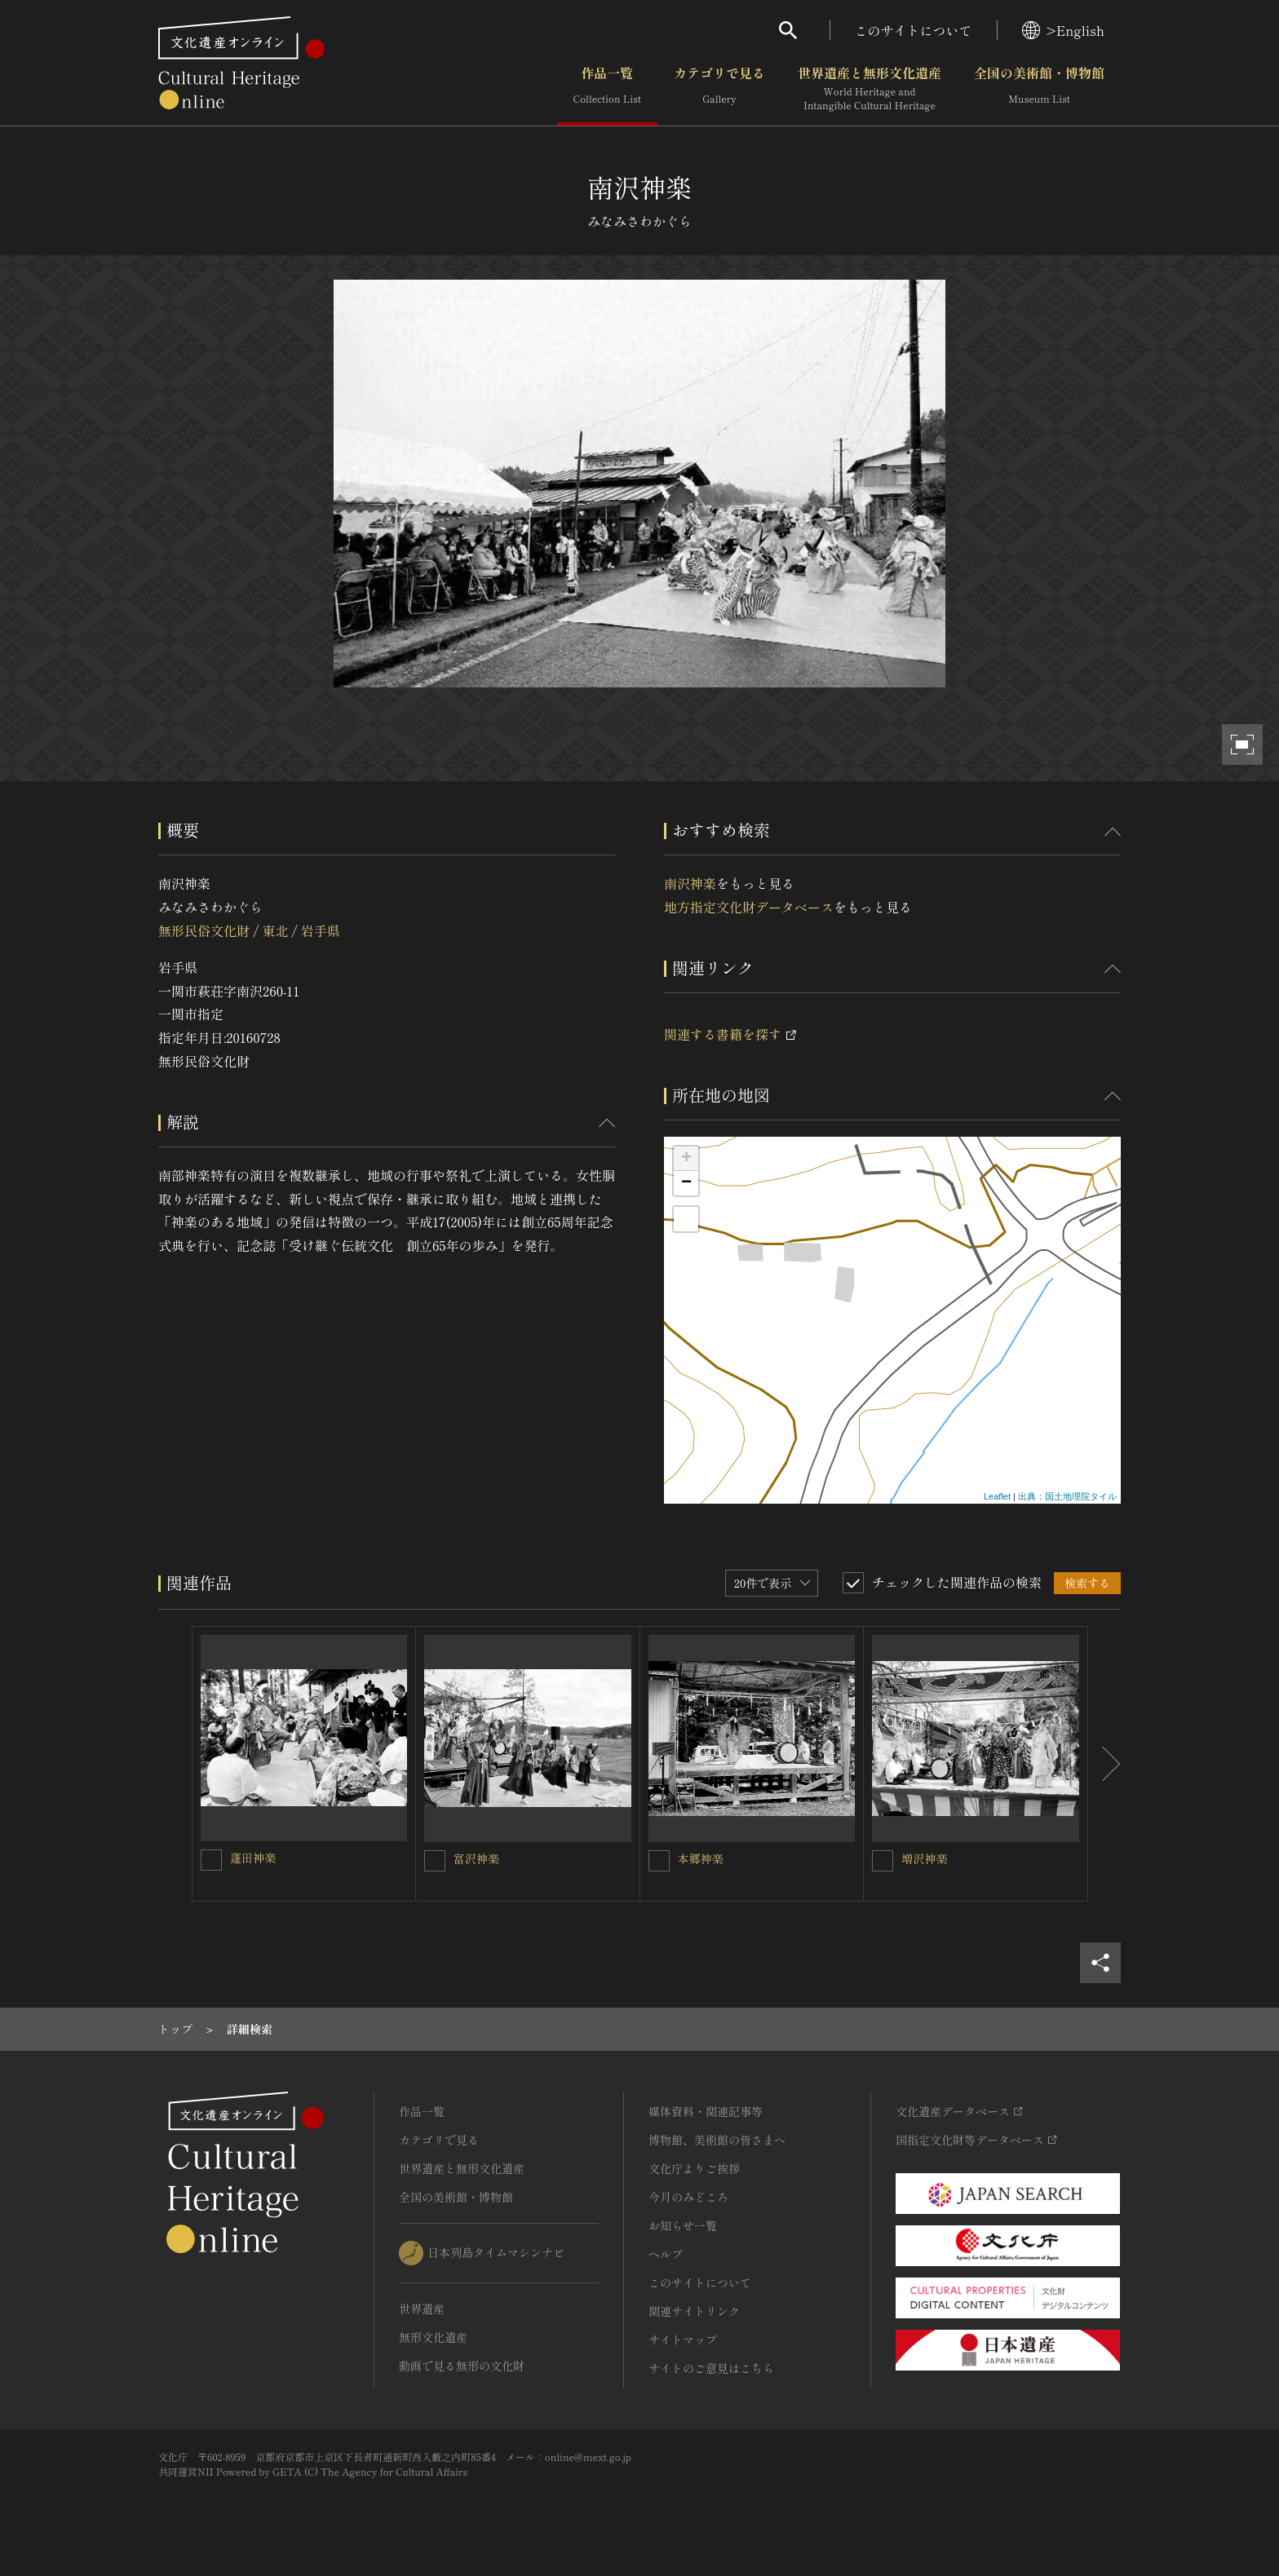 The image size is (1279, 2576). What do you see at coordinates (211, 1860) in the screenshot?
I see `[蓬田神楽を連想検索の対象にする]` at bounding box center [211, 1860].